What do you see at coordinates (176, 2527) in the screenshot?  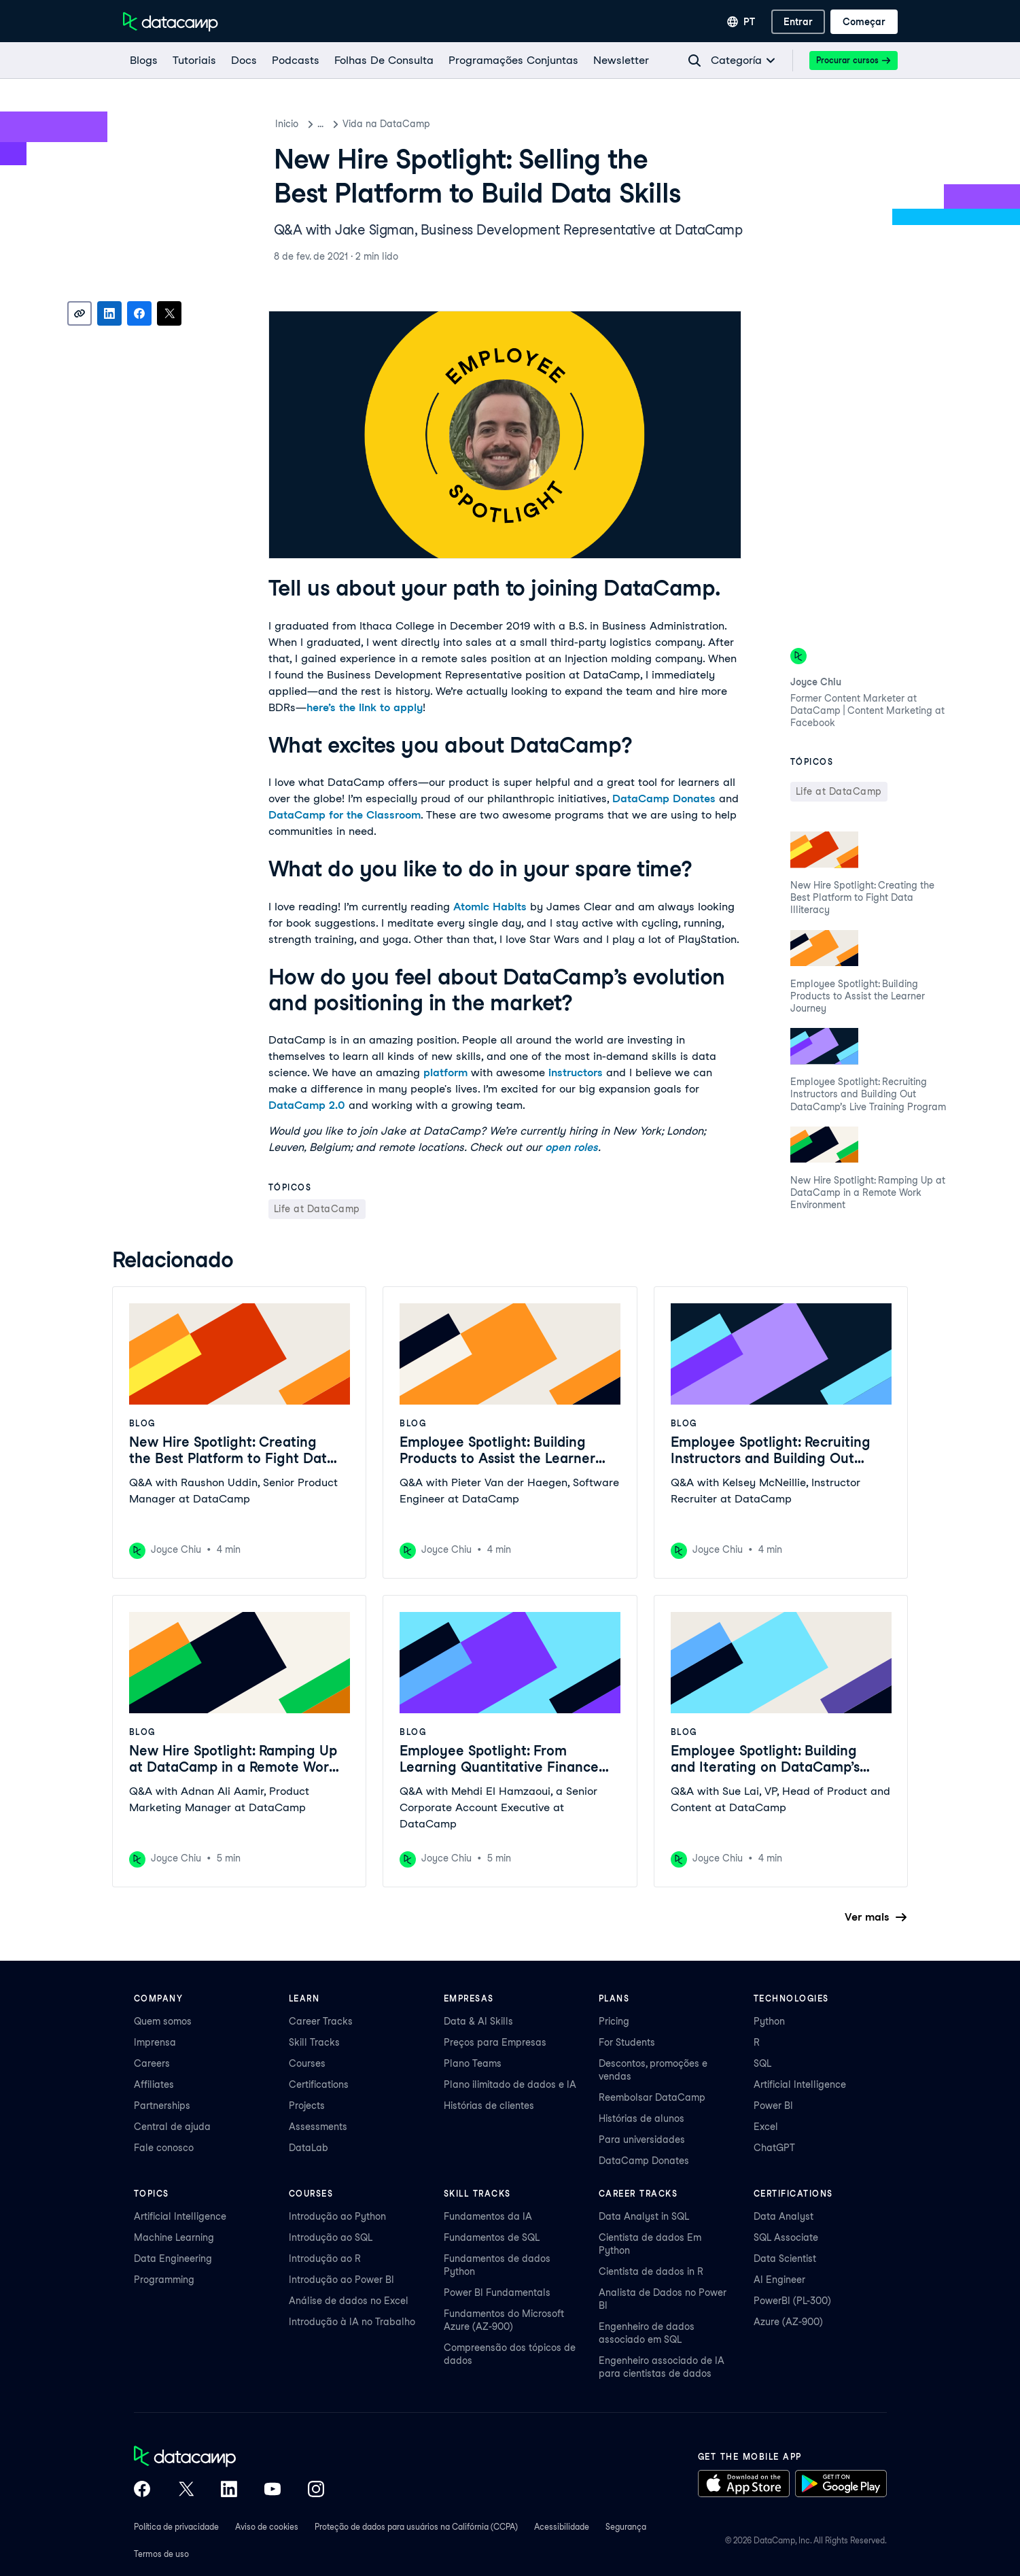 I see `Política de privacidade` at bounding box center [176, 2527].